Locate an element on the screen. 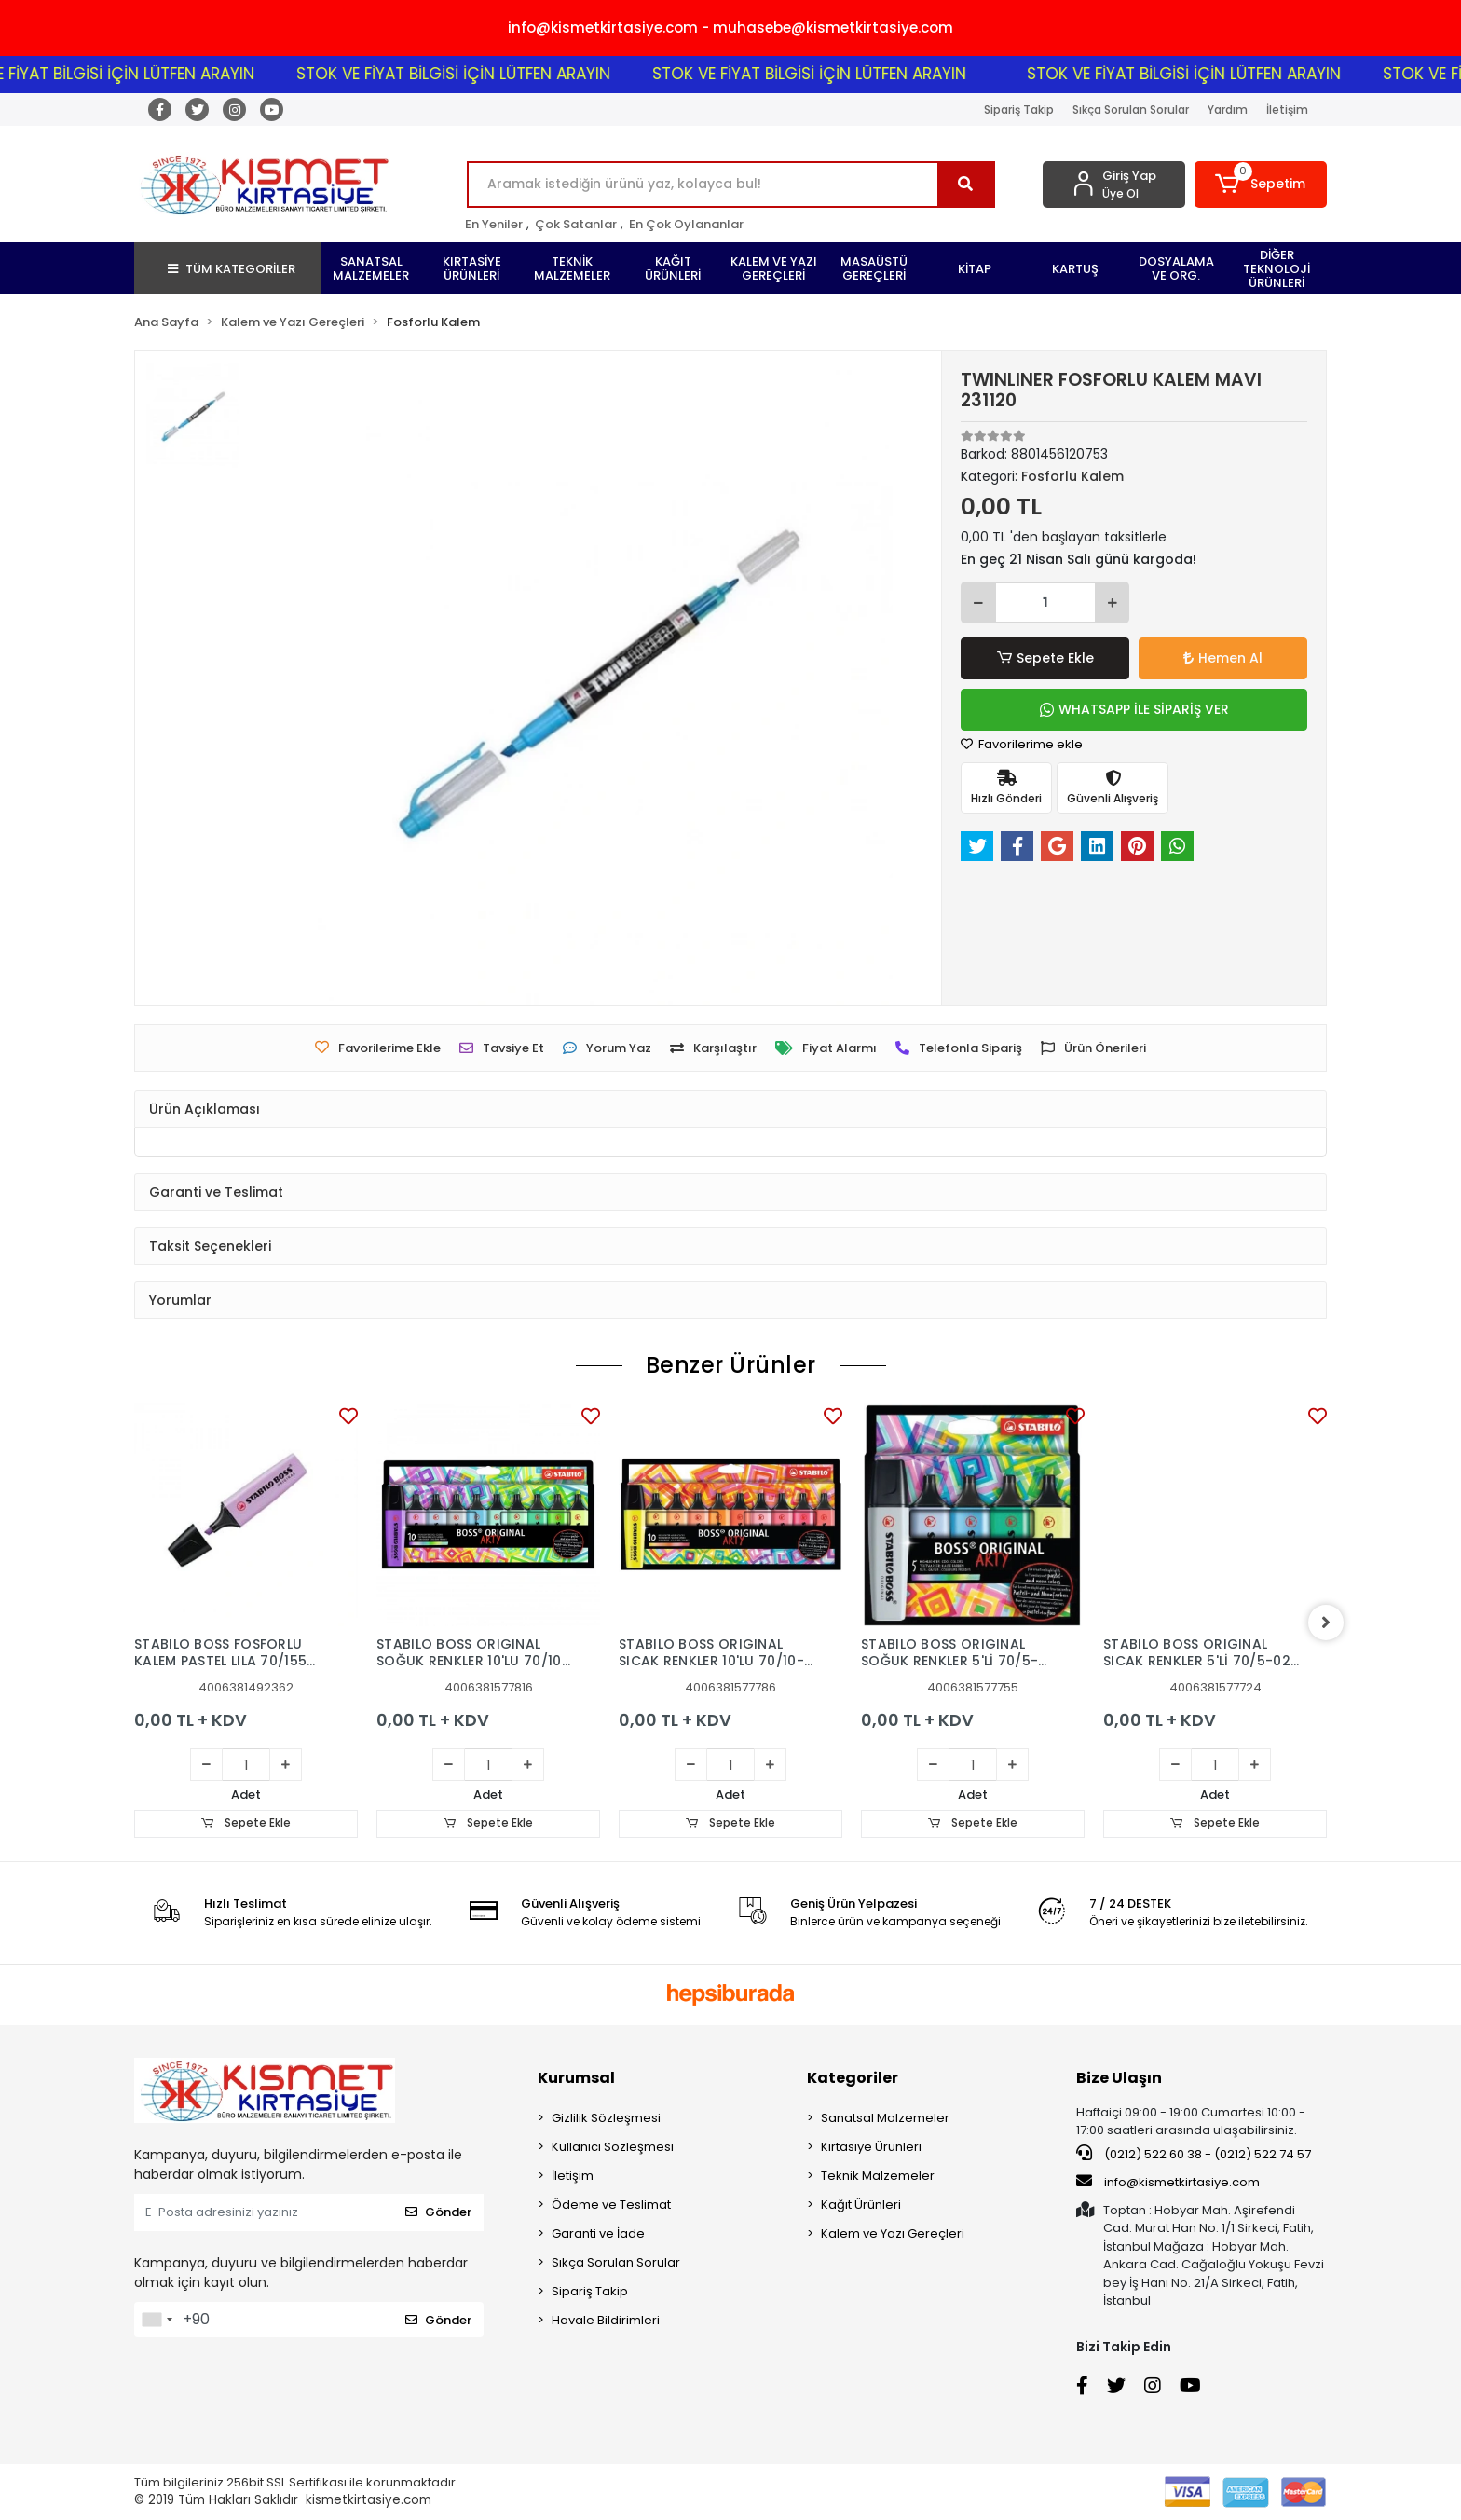 The image size is (1461, 2520). Kullanıcı Sözleşmesi is located at coordinates (613, 2147).